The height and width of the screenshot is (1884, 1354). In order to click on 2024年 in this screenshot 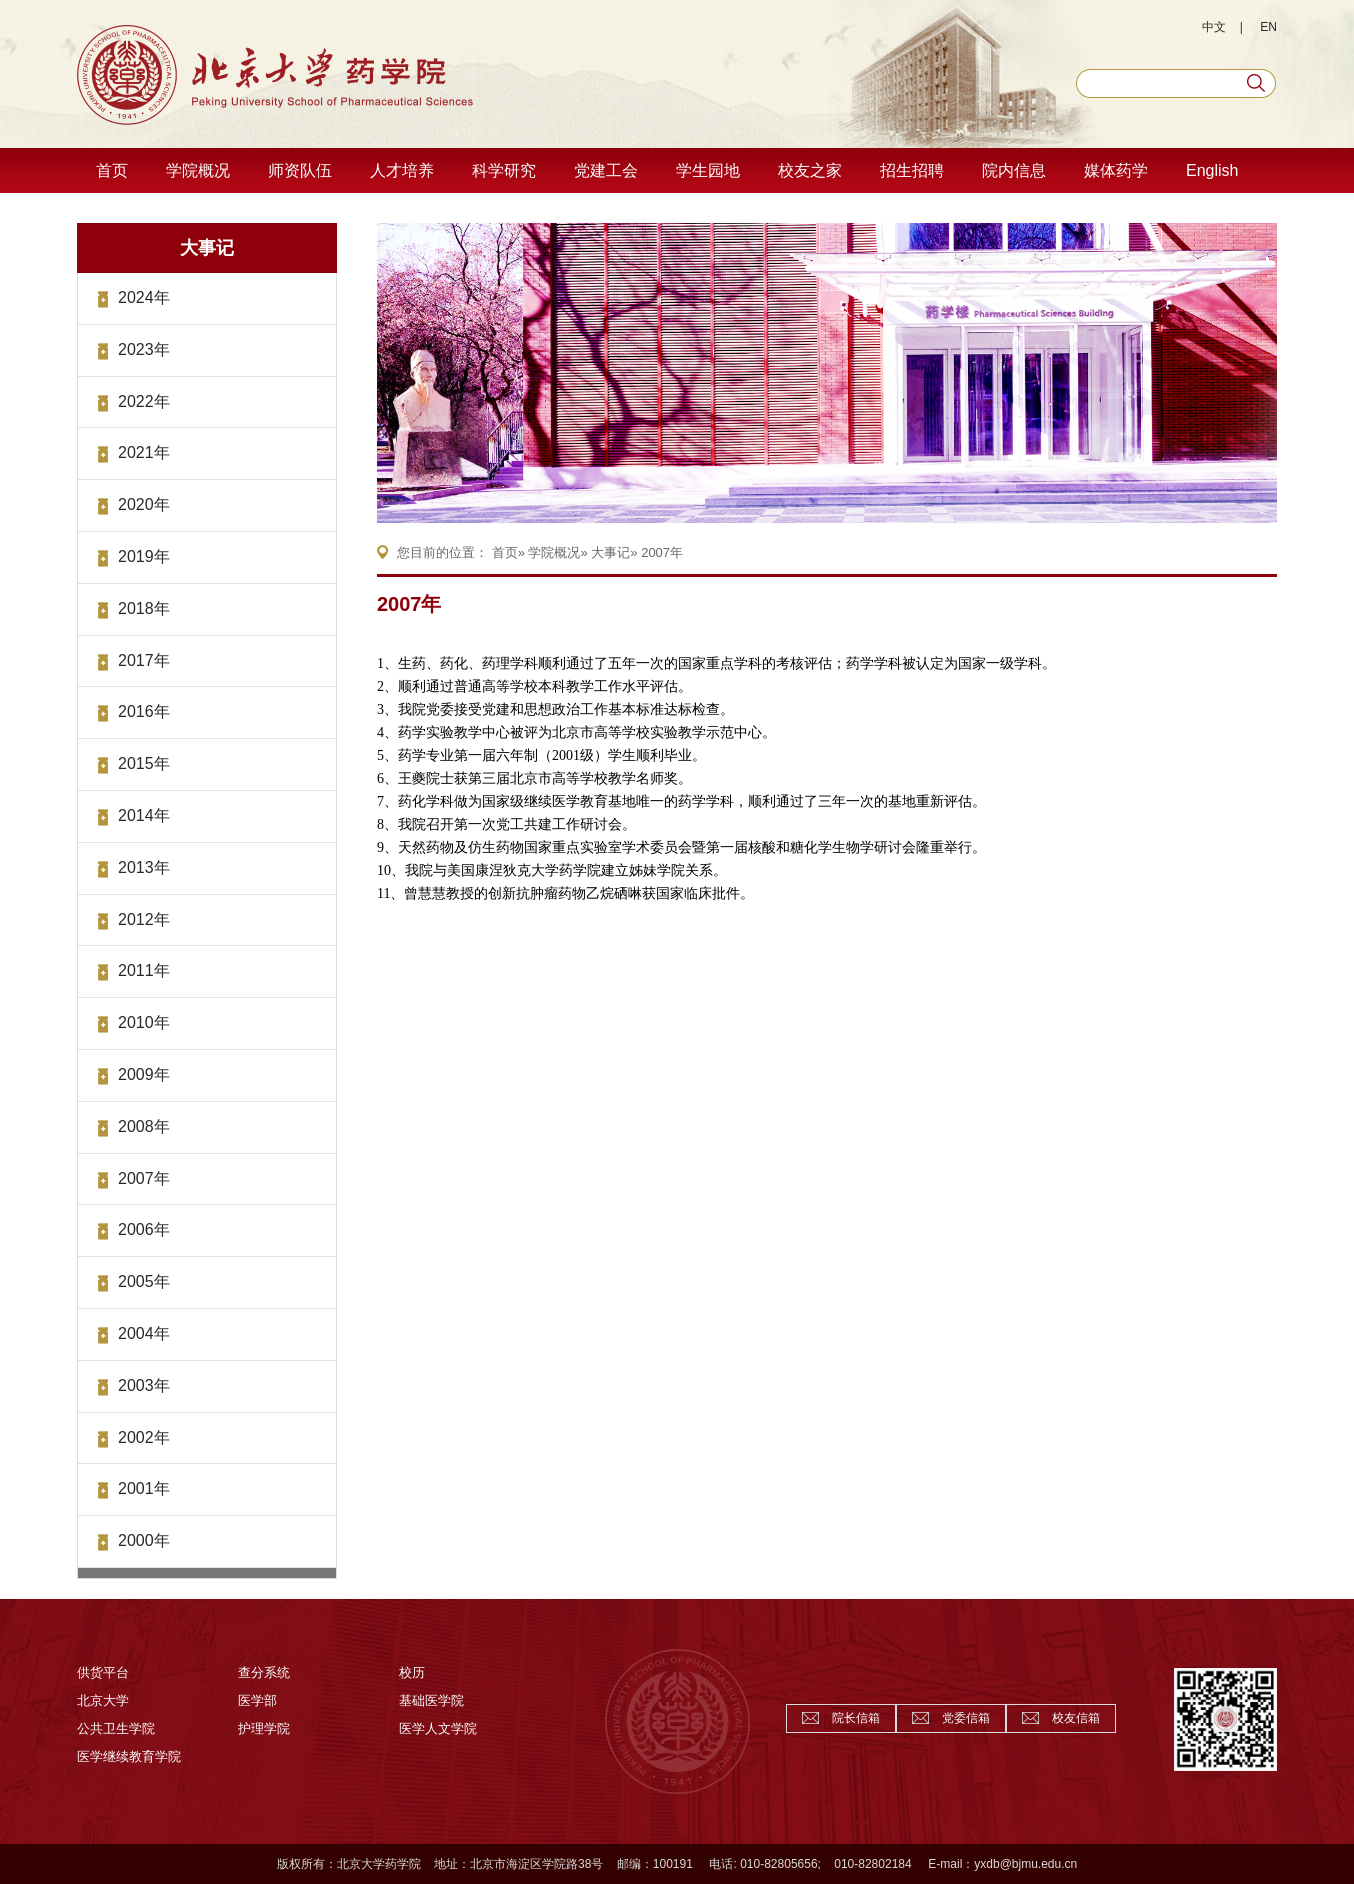, I will do `click(144, 297)`.